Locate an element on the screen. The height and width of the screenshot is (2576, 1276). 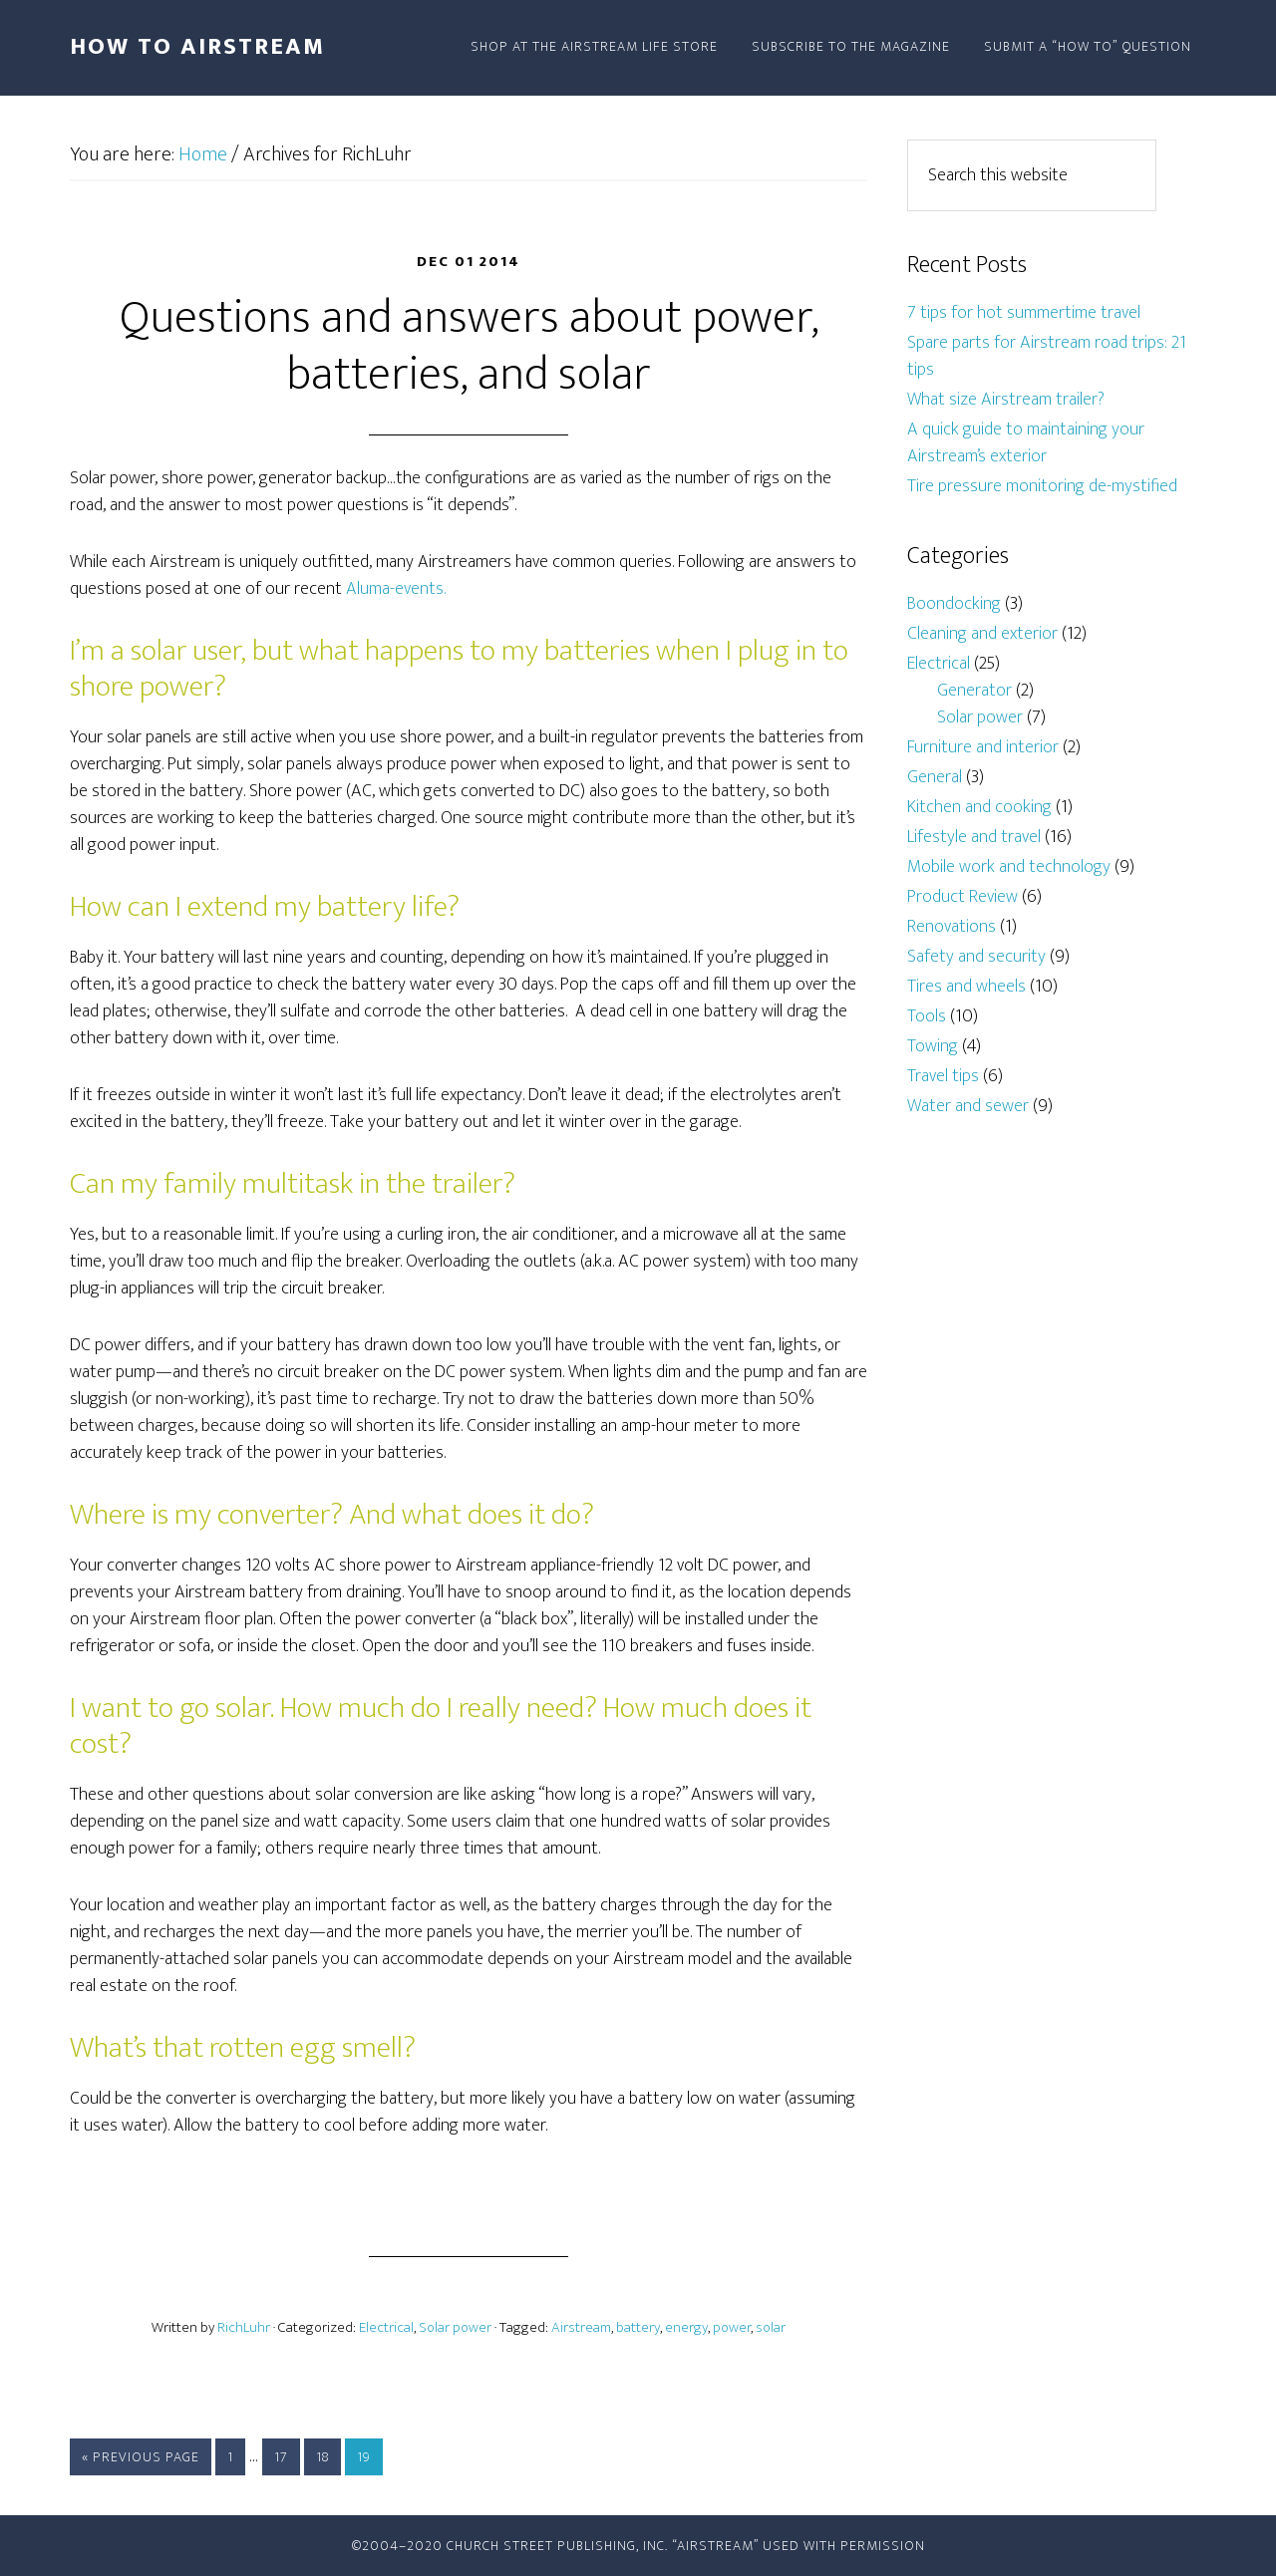
How To Airstream is located at coordinates (197, 47).